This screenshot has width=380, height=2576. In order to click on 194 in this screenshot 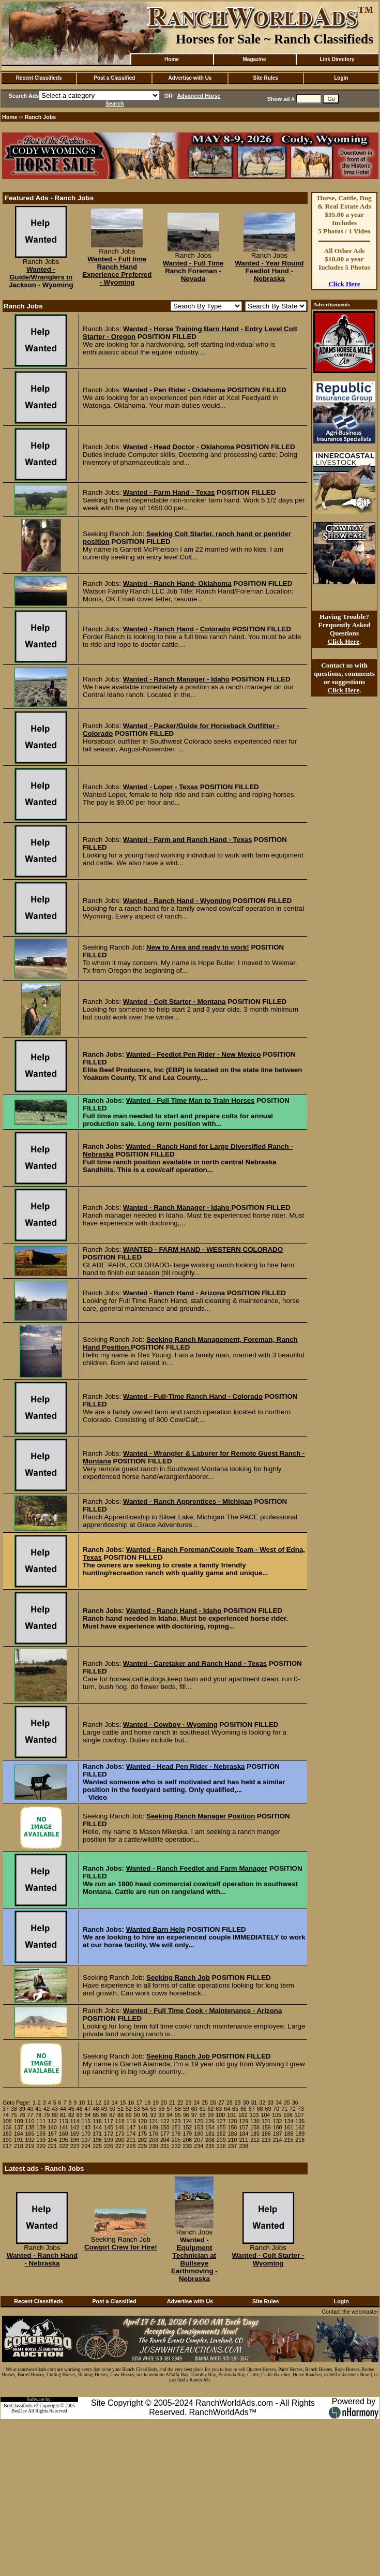, I will do `click(52, 2140)`.